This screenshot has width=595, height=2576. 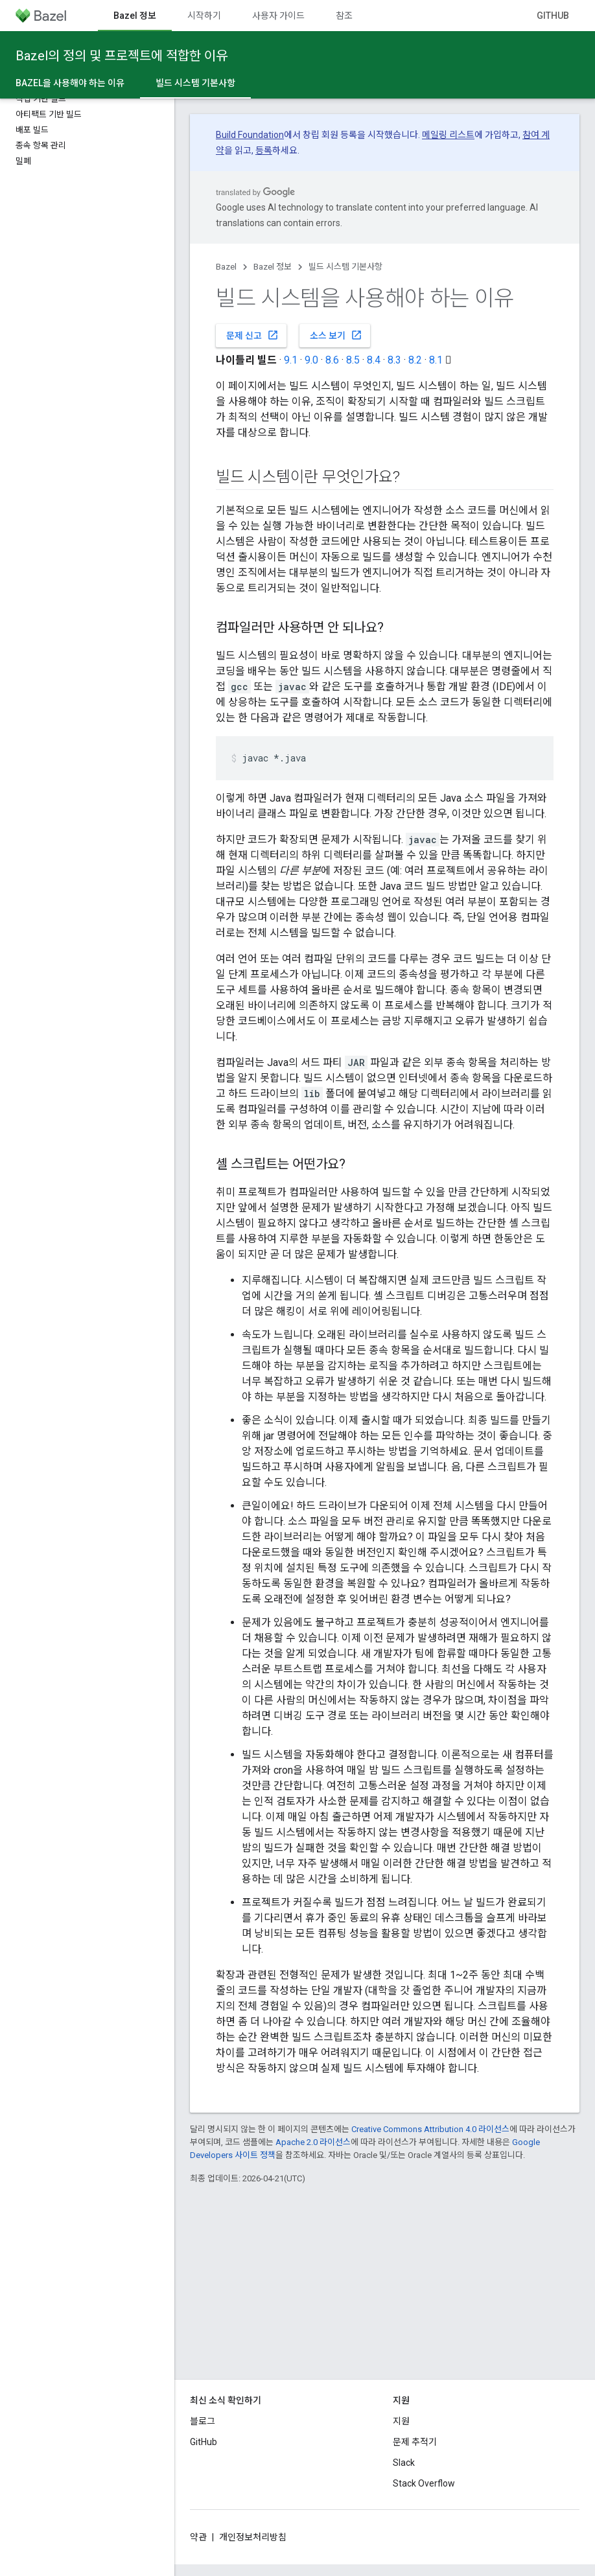 I want to click on Stack Overflow, so click(x=424, y=2483).